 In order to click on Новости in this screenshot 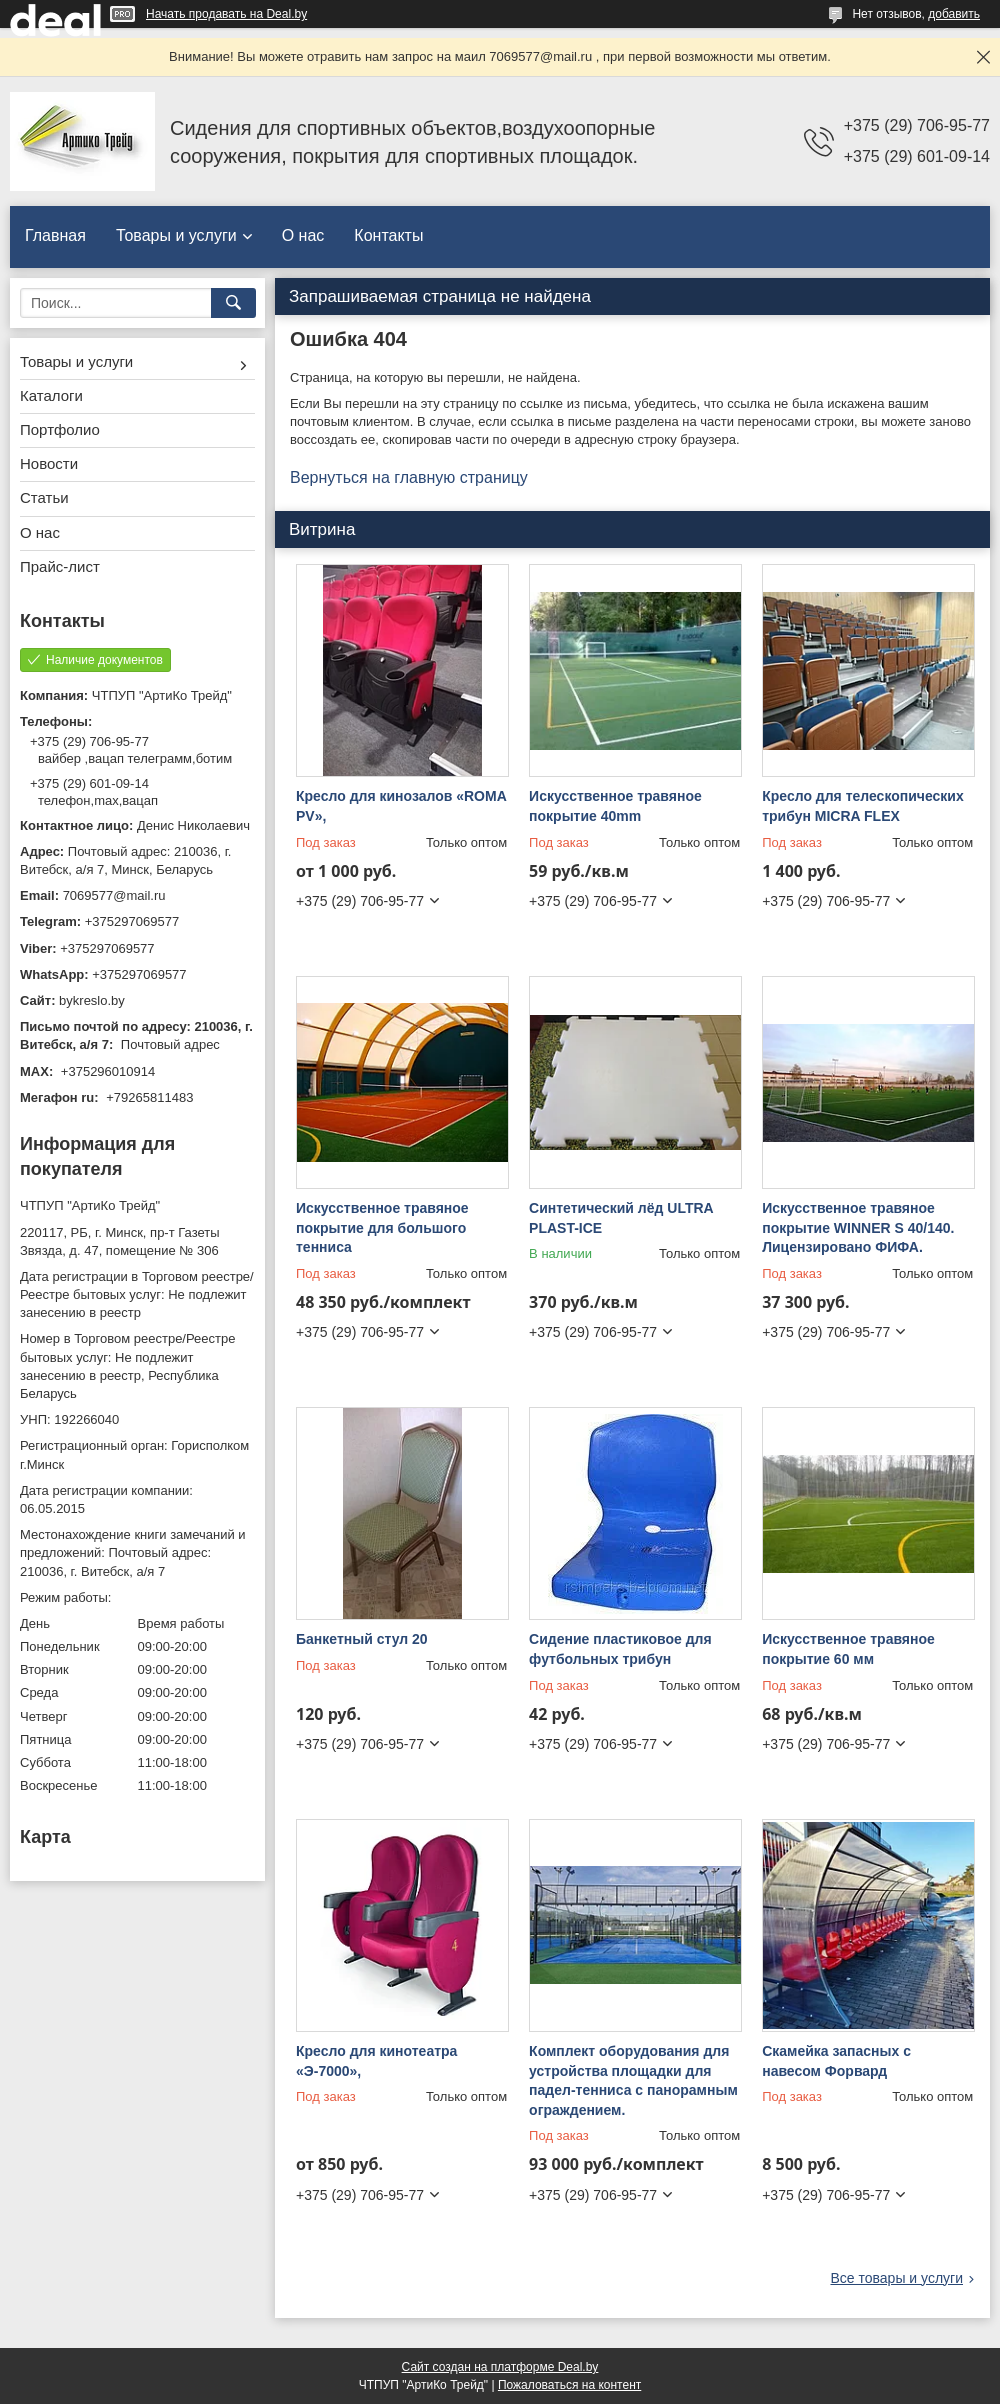, I will do `click(49, 463)`.